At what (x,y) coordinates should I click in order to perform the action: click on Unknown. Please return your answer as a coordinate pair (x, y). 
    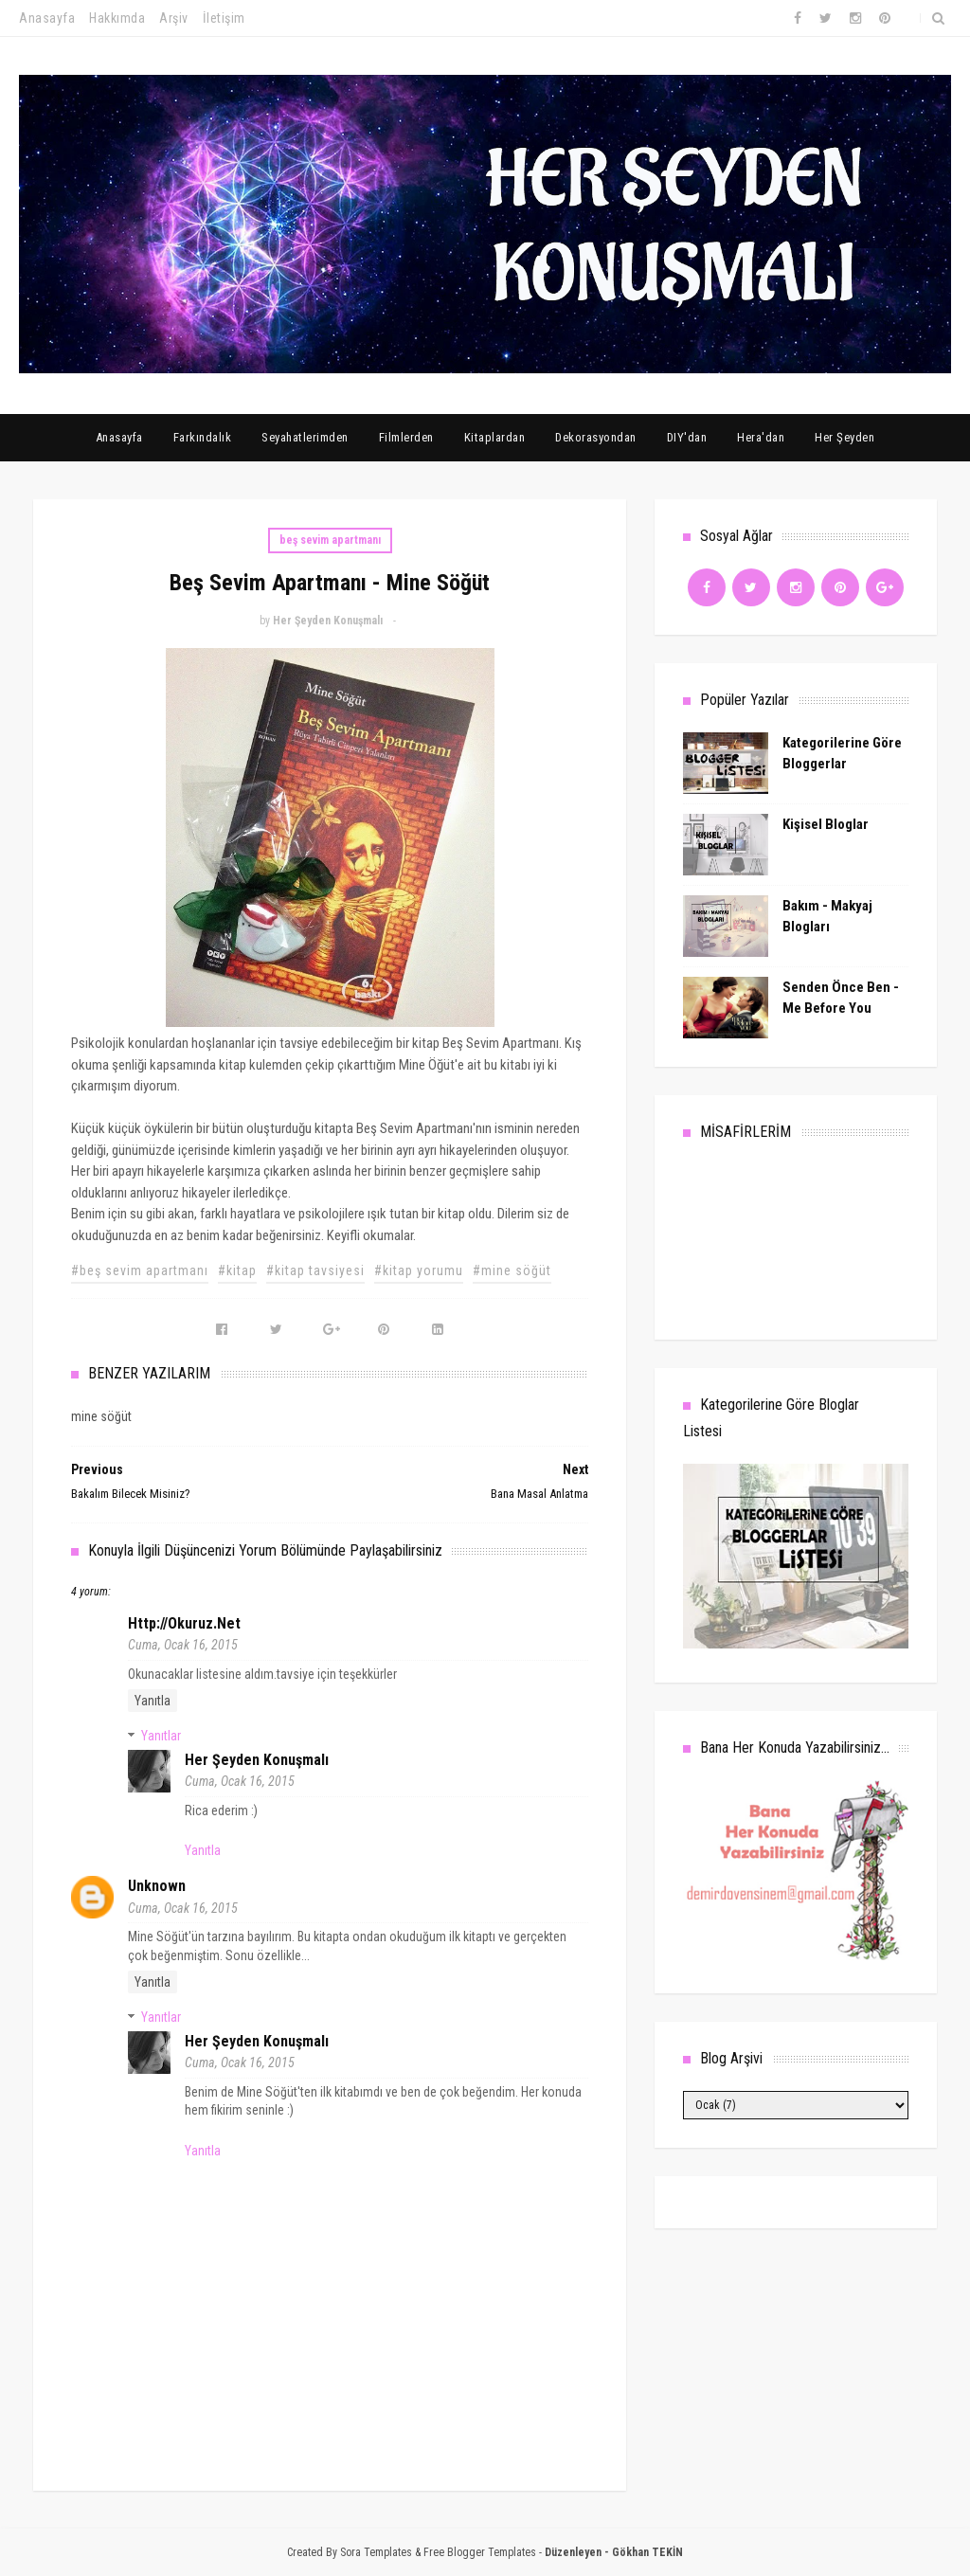
    Looking at the image, I should click on (157, 1886).